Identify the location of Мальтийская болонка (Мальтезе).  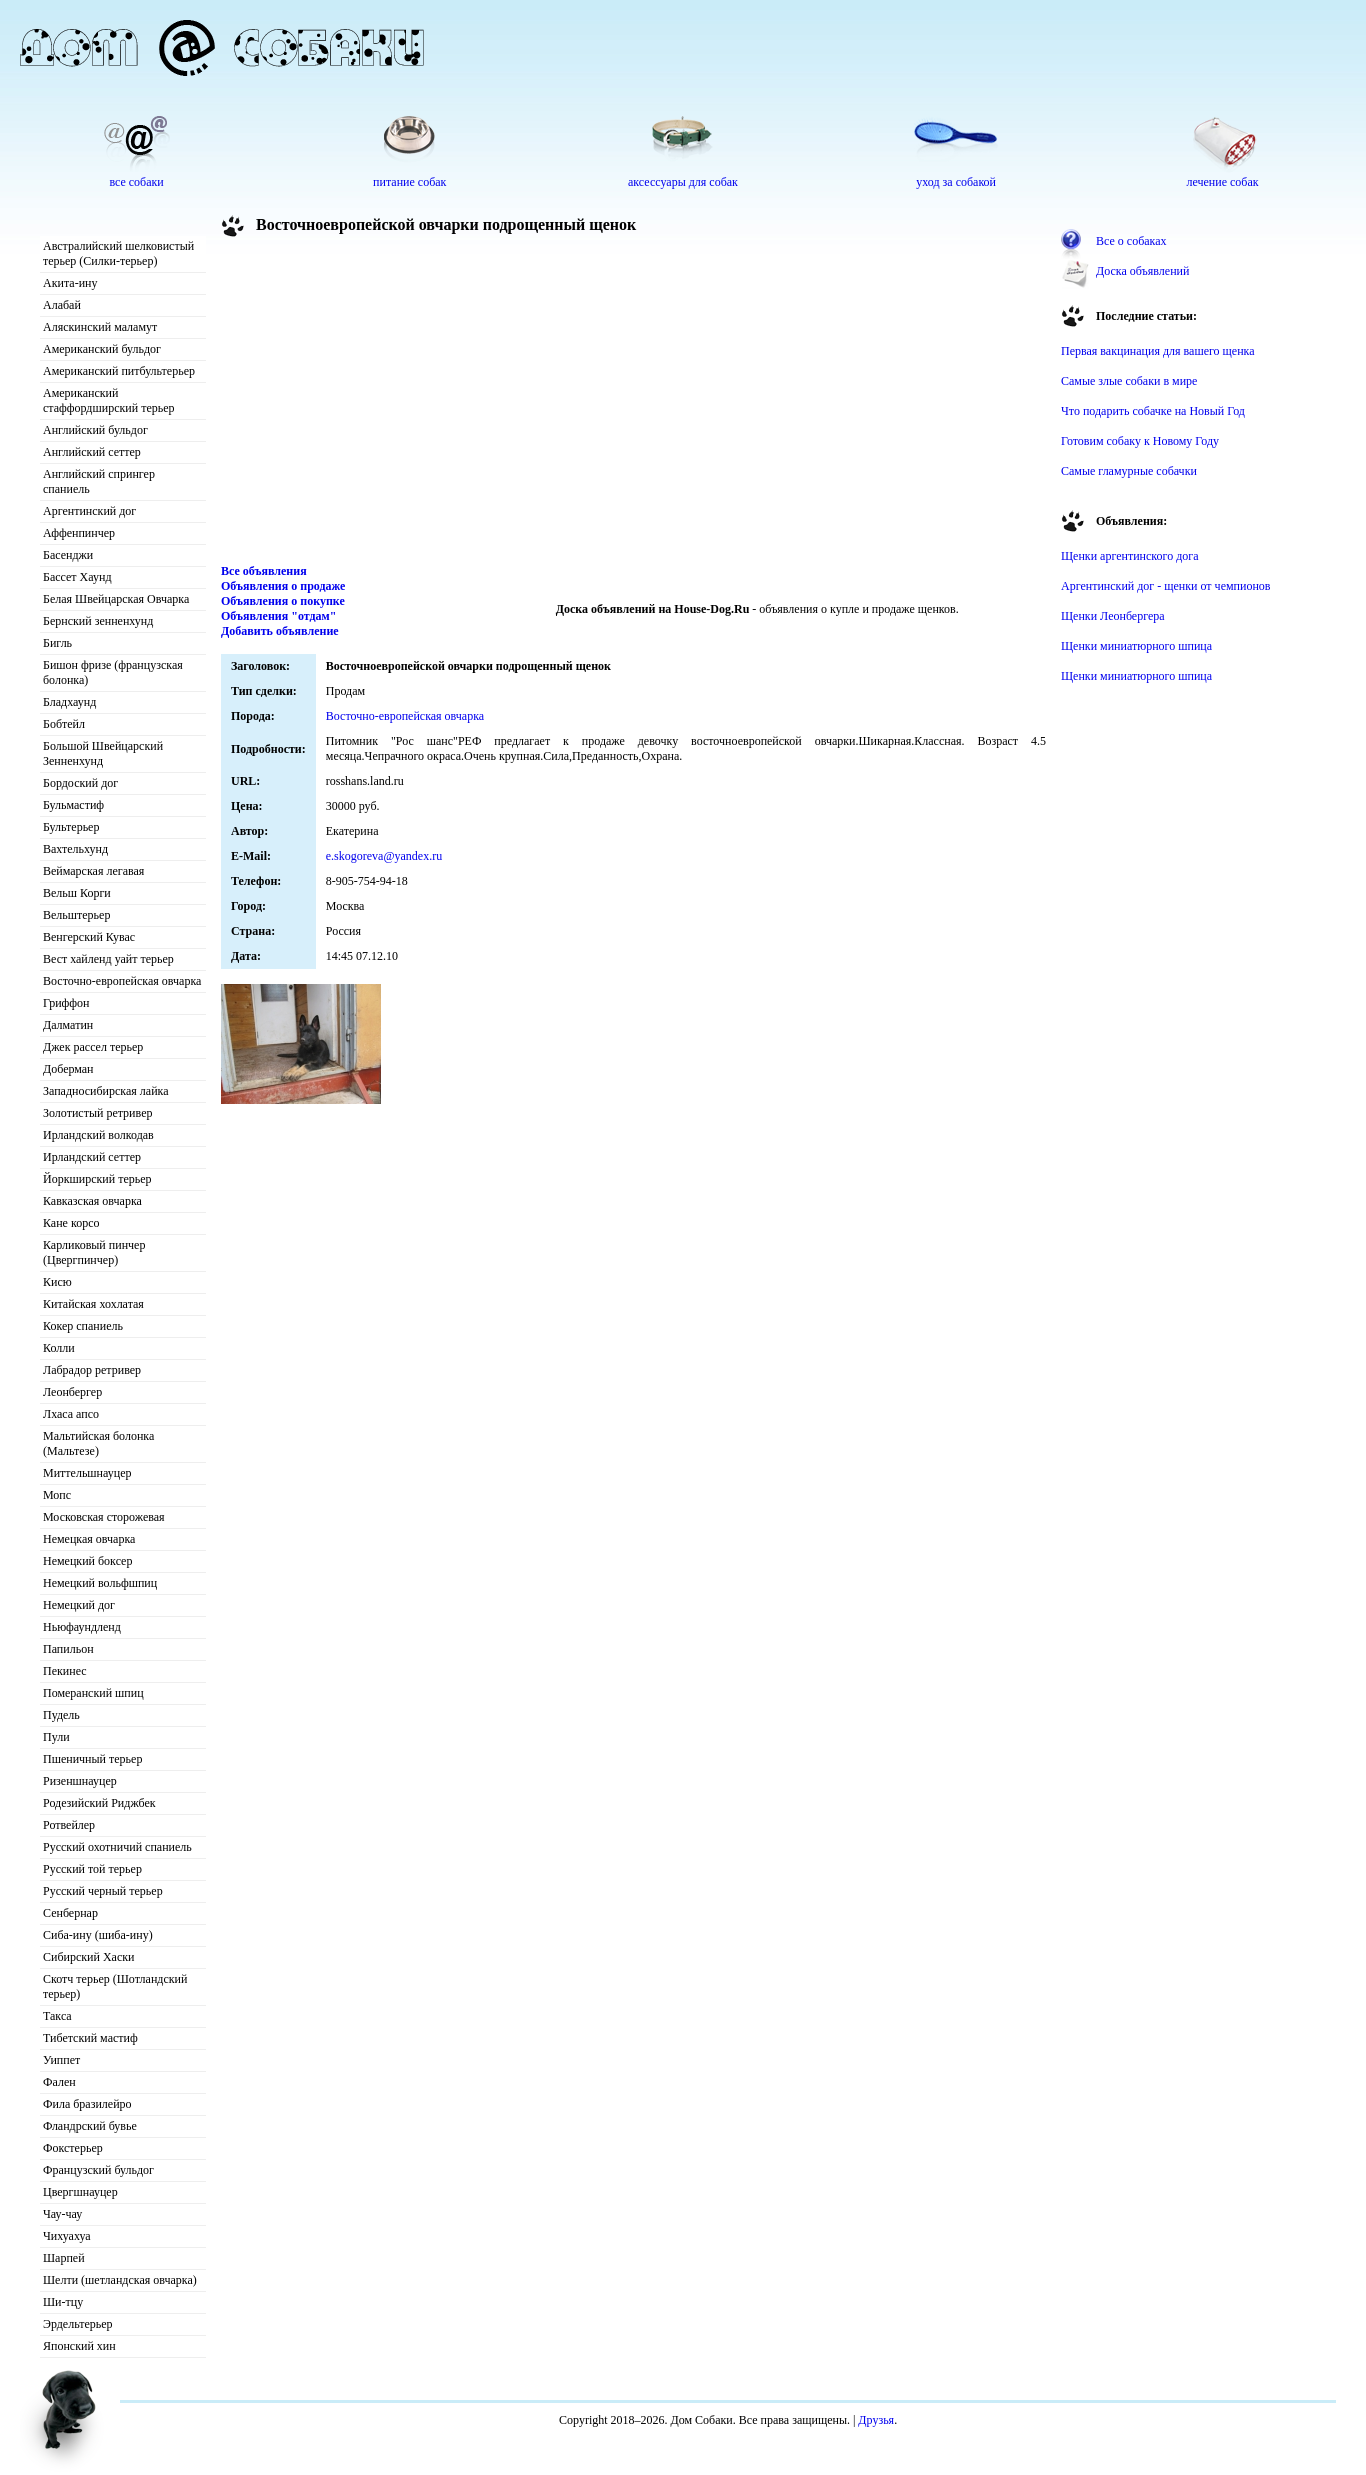
(98, 1443).